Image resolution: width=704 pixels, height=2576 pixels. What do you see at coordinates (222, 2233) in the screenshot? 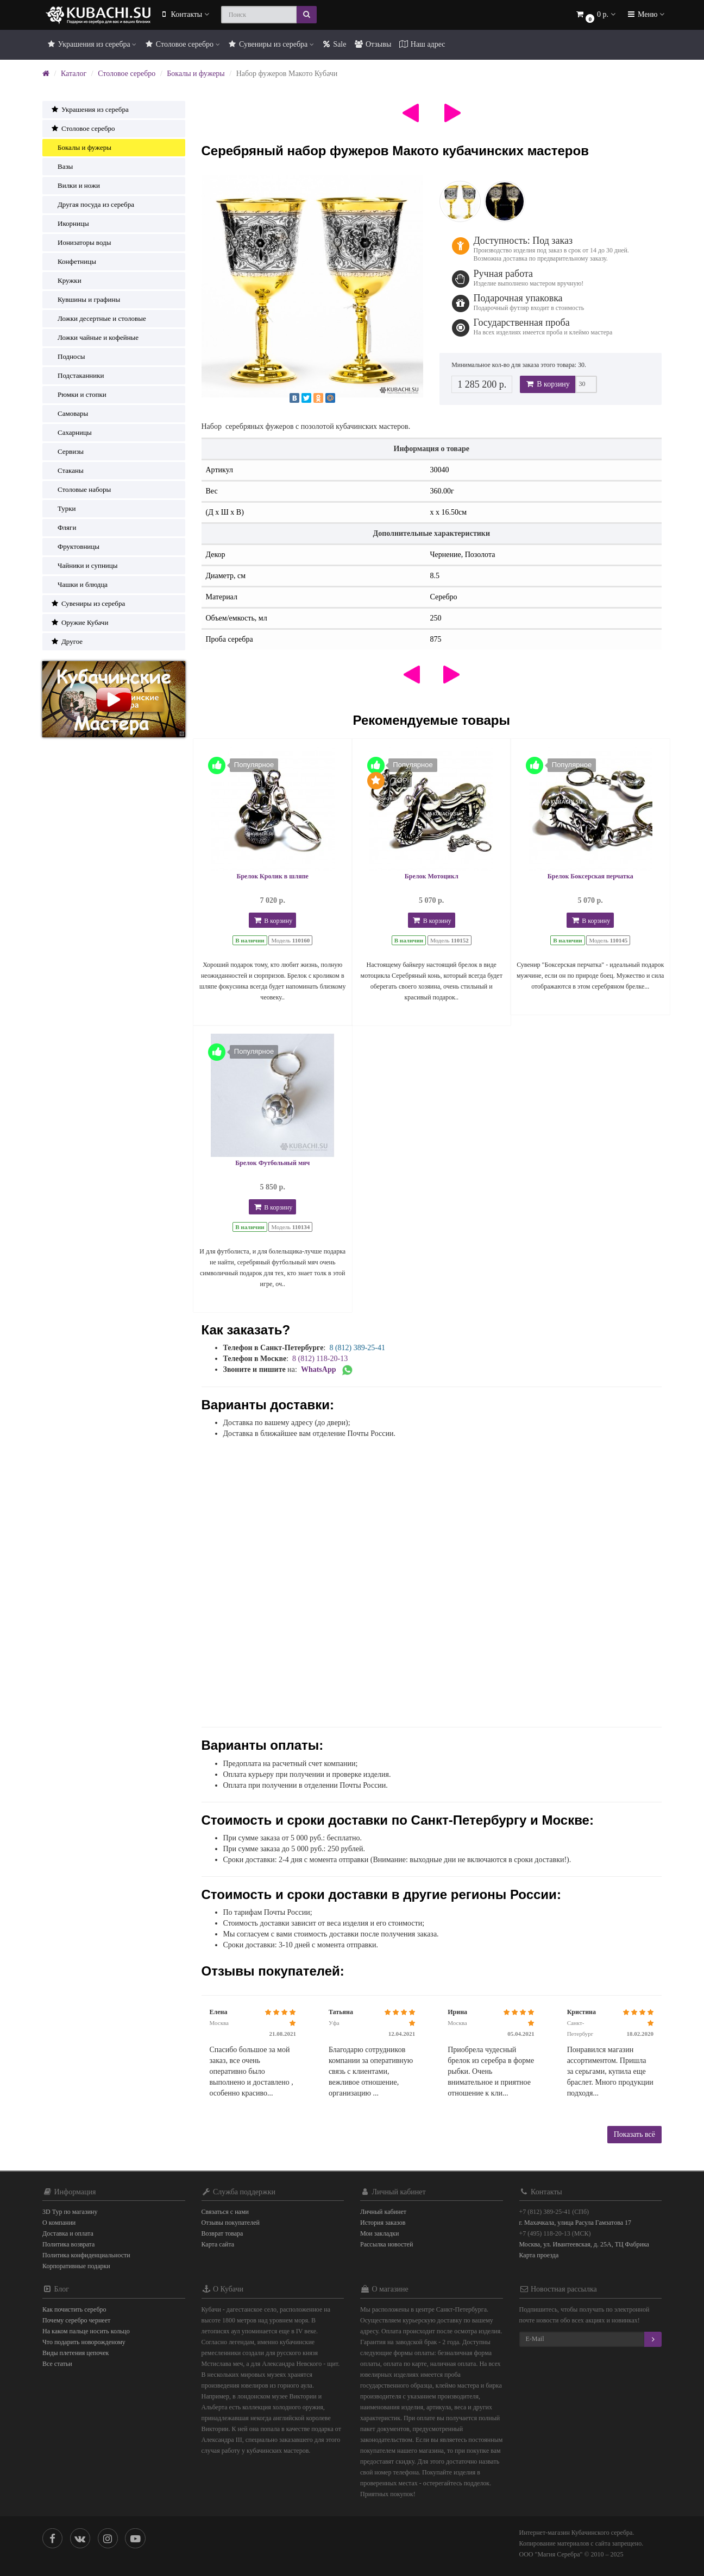
I see `Возврат товара` at bounding box center [222, 2233].